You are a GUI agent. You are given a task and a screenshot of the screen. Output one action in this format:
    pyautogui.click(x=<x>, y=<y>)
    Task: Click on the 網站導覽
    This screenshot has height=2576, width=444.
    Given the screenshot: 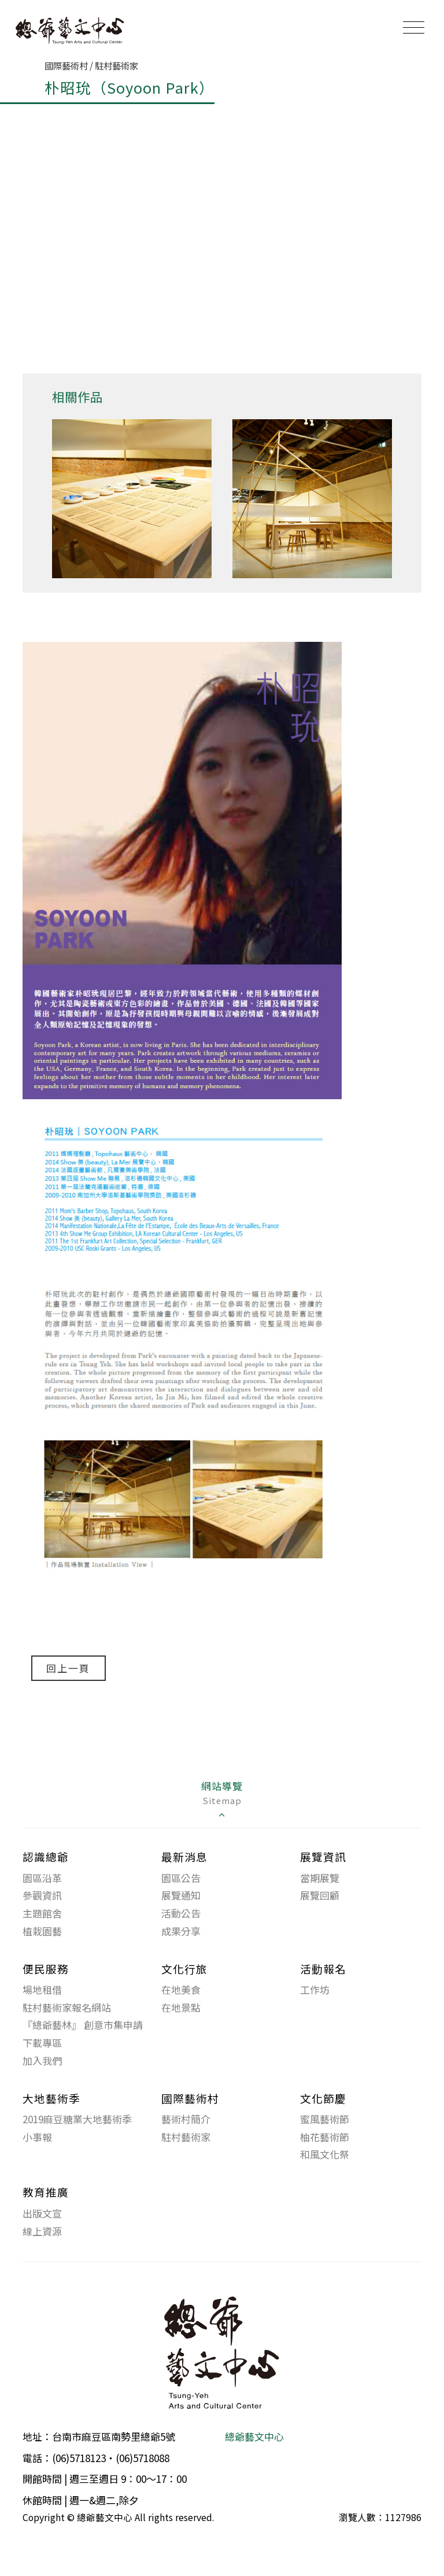 What is the action you would take?
    pyautogui.click(x=222, y=1800)
    